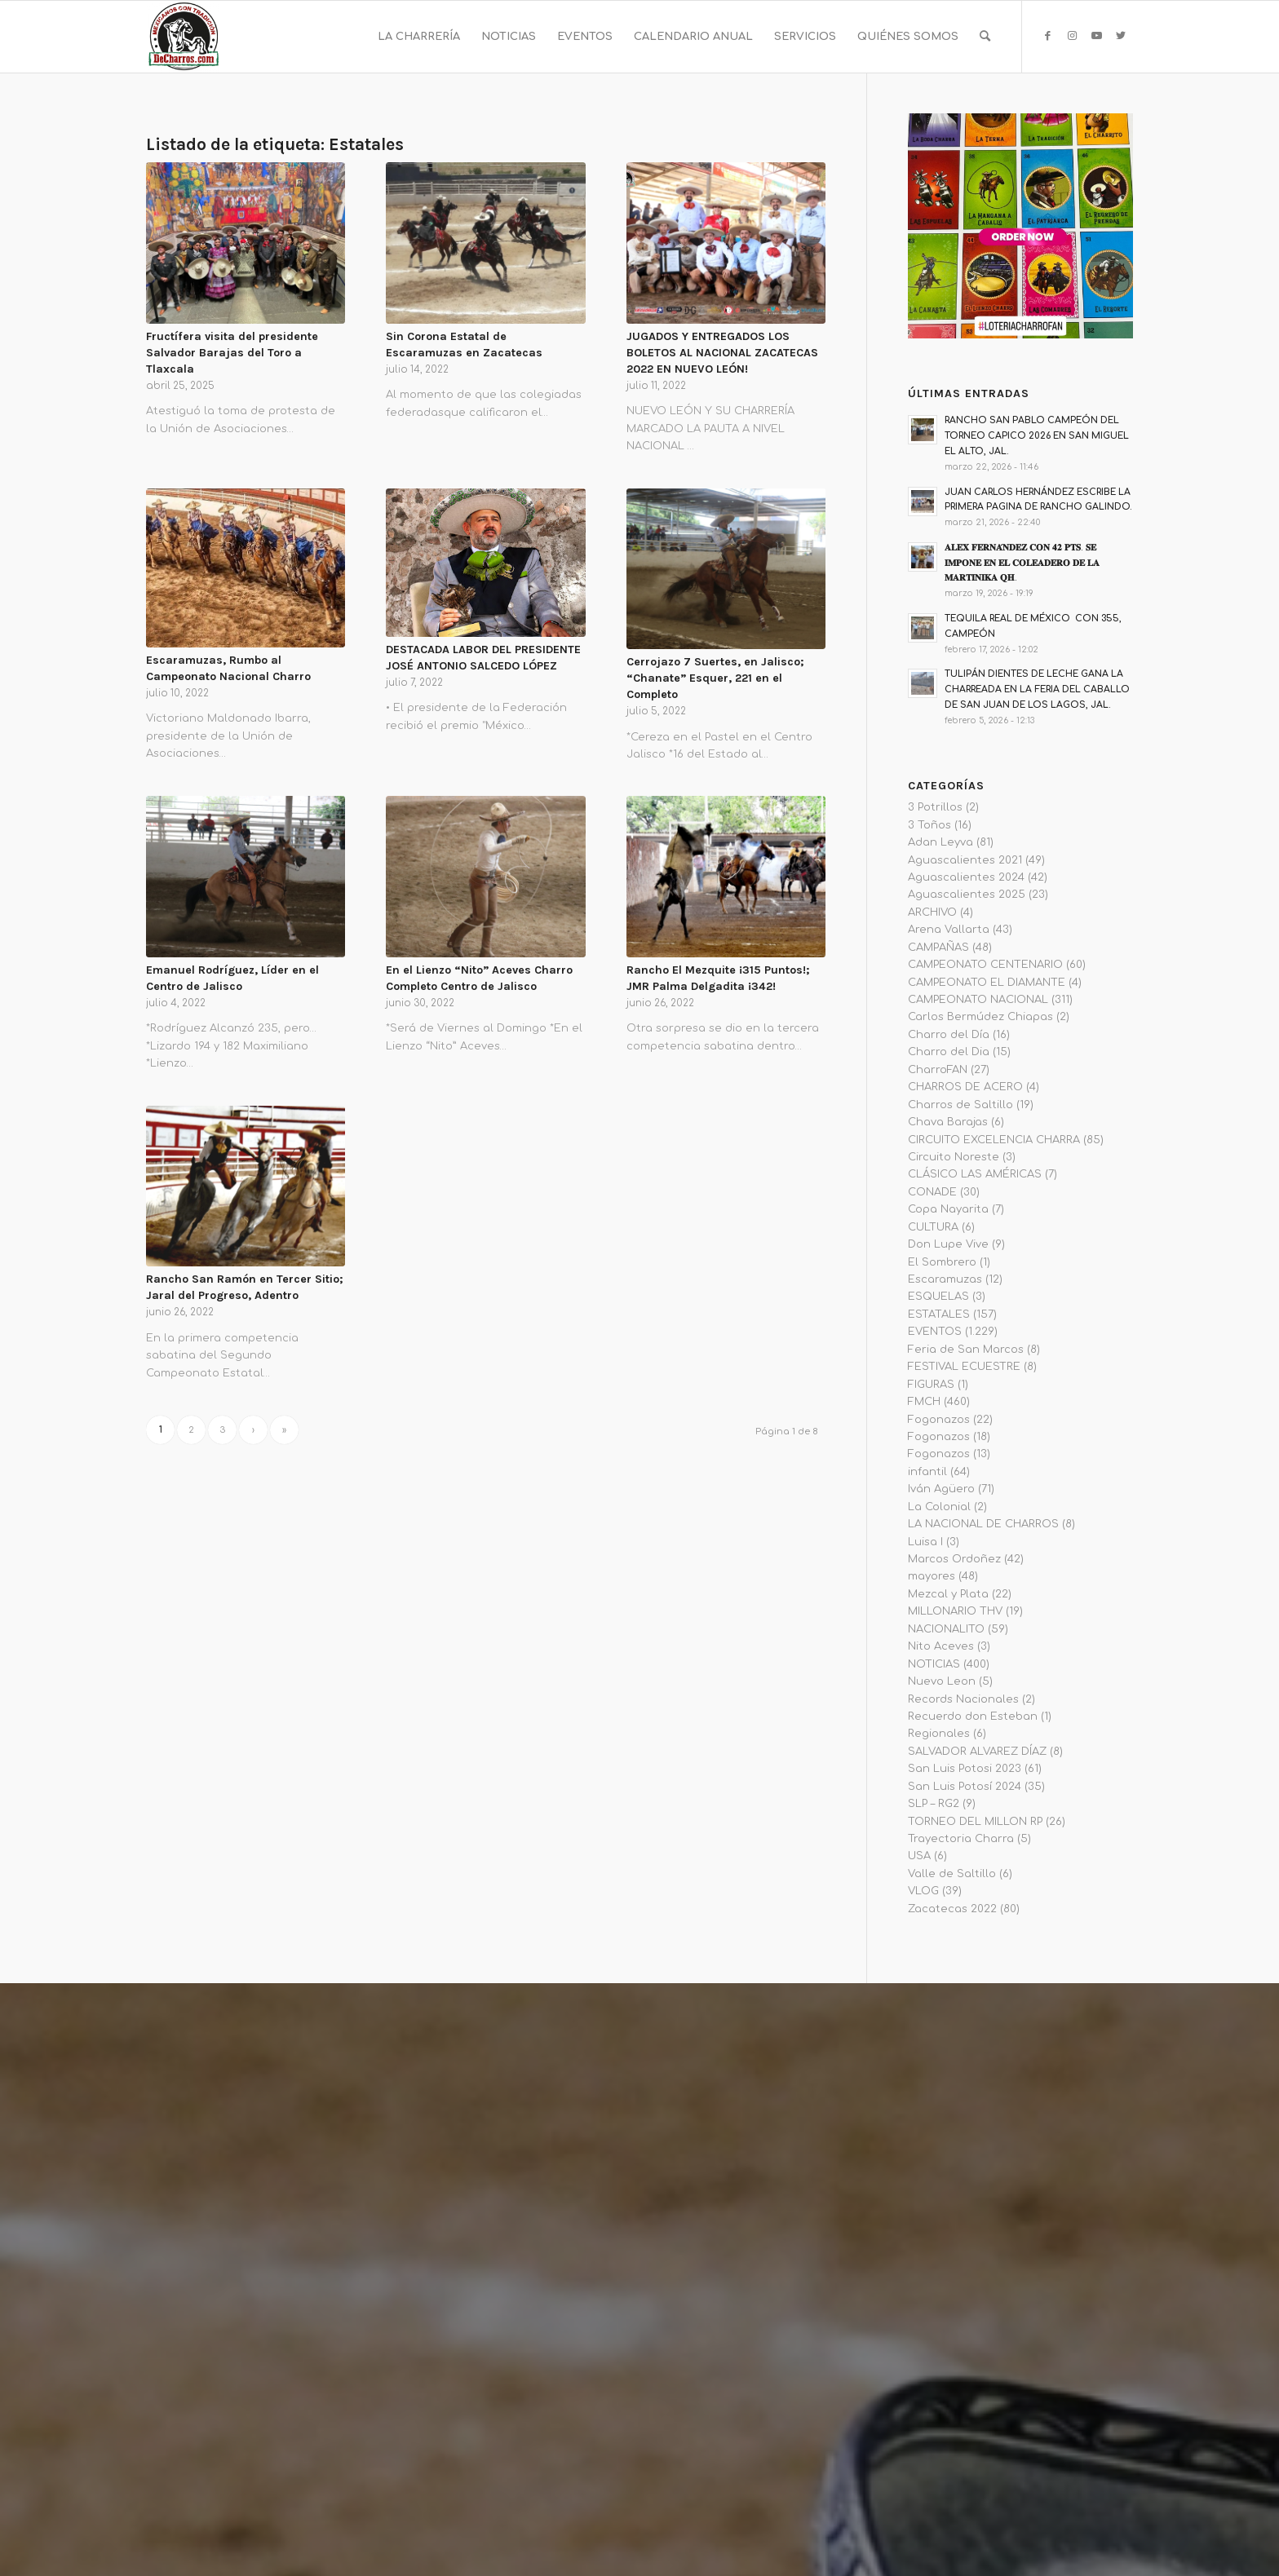 The image size is (1279, 2576). What do you see at coordinates (965, 860) in the screenshot?
I see `Aguascalientes 2021` at bounding box center [965, 860].